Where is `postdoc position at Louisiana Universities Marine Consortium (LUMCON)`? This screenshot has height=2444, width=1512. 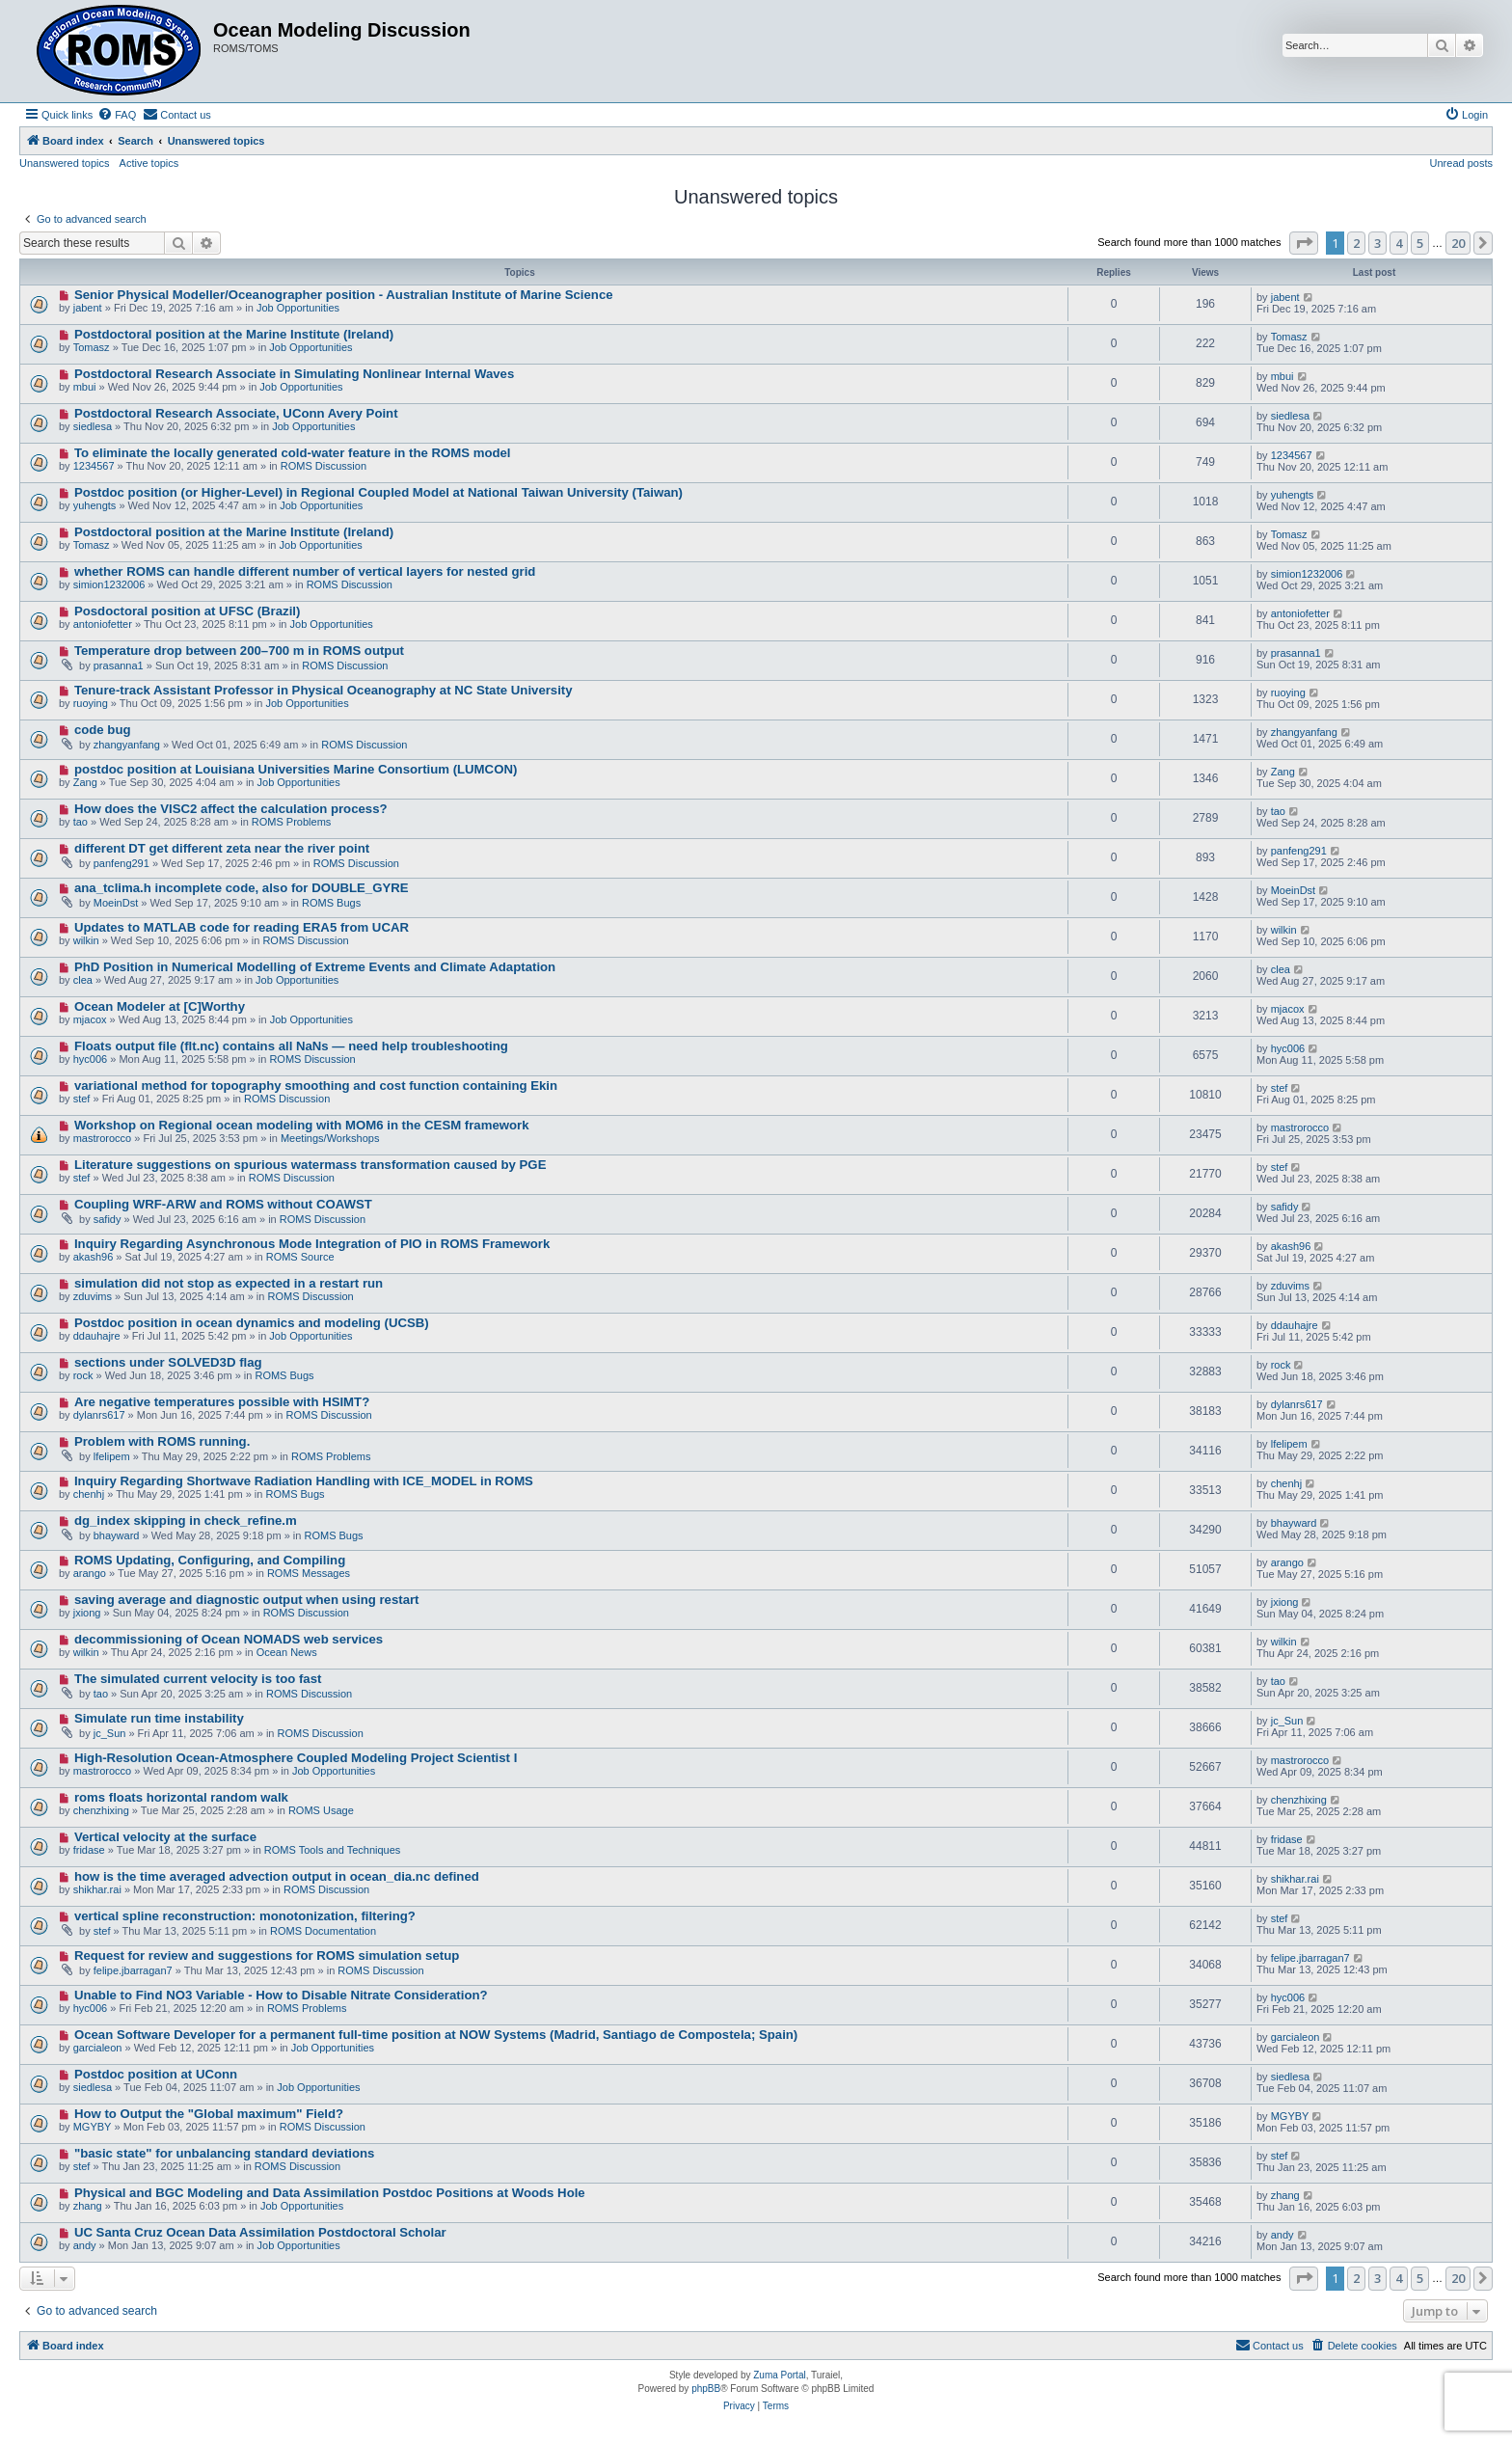 postdoc position at Louisiana Universities Marine Consortium (LUMCON) is located at coordinates (295, 769).